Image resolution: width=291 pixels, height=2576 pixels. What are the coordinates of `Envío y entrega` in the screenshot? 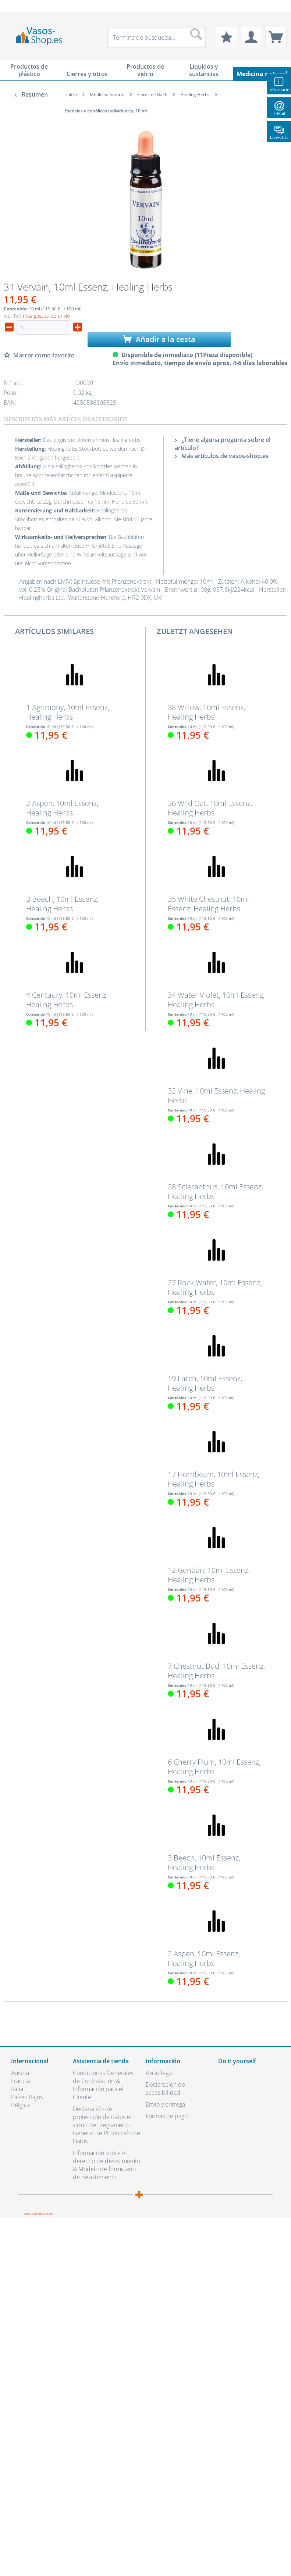 It's located at (165, 2104).